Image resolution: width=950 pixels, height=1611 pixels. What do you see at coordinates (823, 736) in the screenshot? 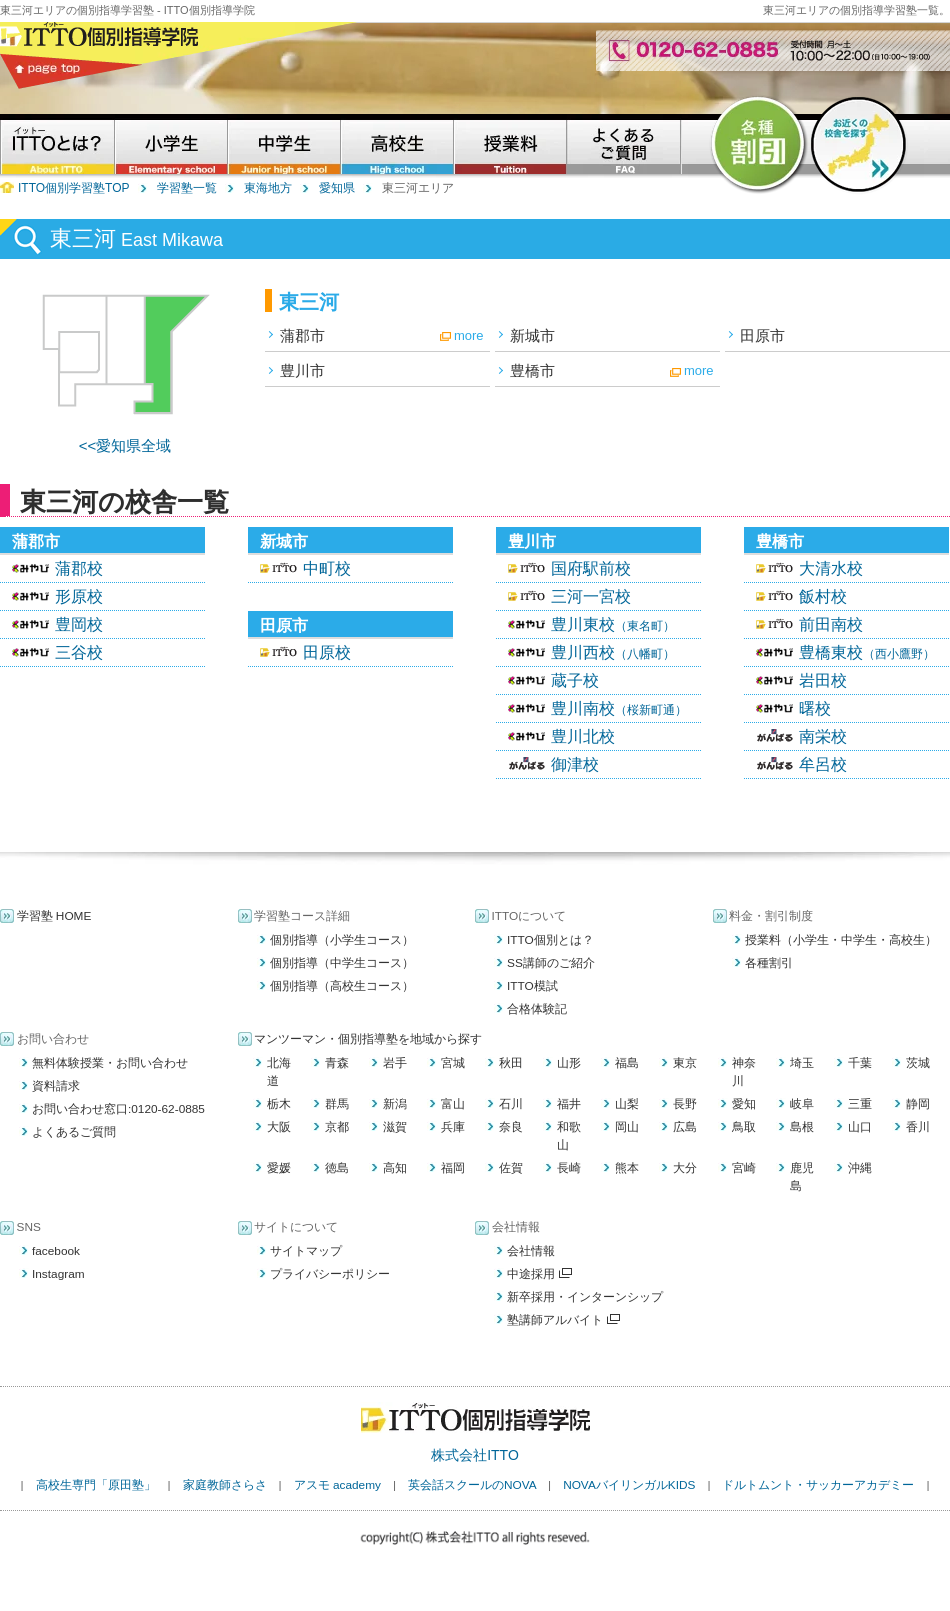
I see `南栄校` at bounding box center [823, 736].